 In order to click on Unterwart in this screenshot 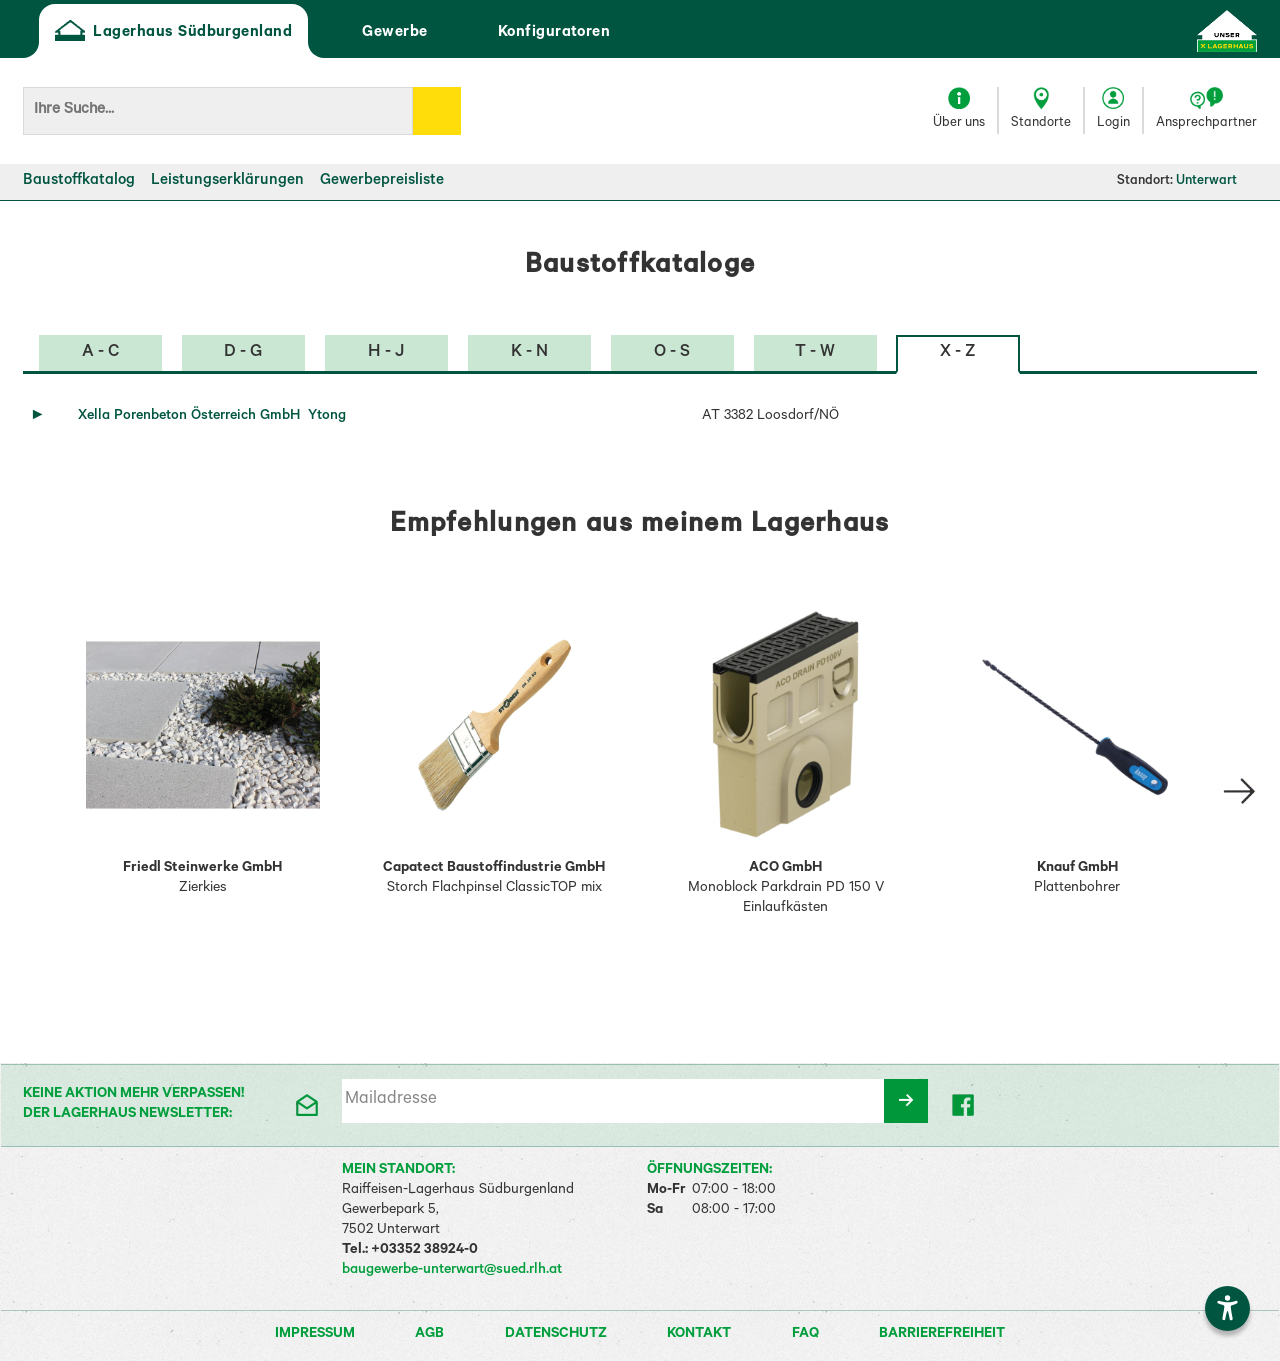, I will do `click(1216, 181)`.